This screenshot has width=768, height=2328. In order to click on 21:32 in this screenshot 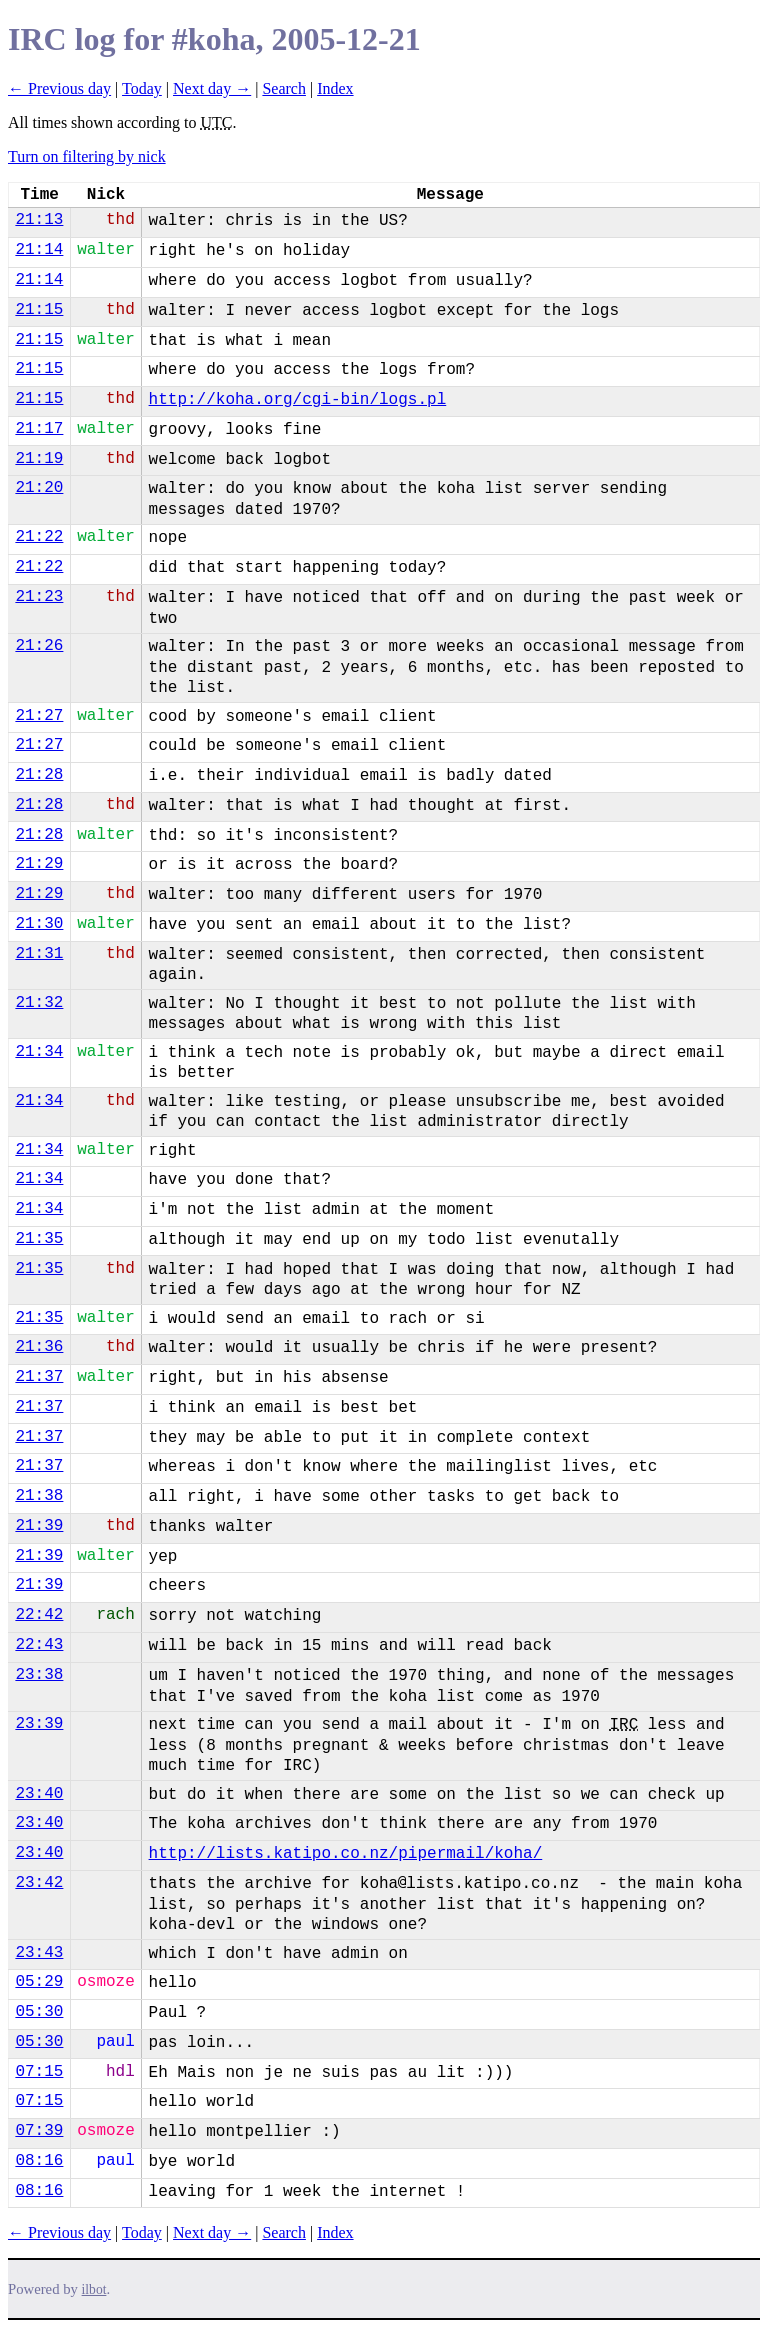, I will do `click(39, 1003)`.